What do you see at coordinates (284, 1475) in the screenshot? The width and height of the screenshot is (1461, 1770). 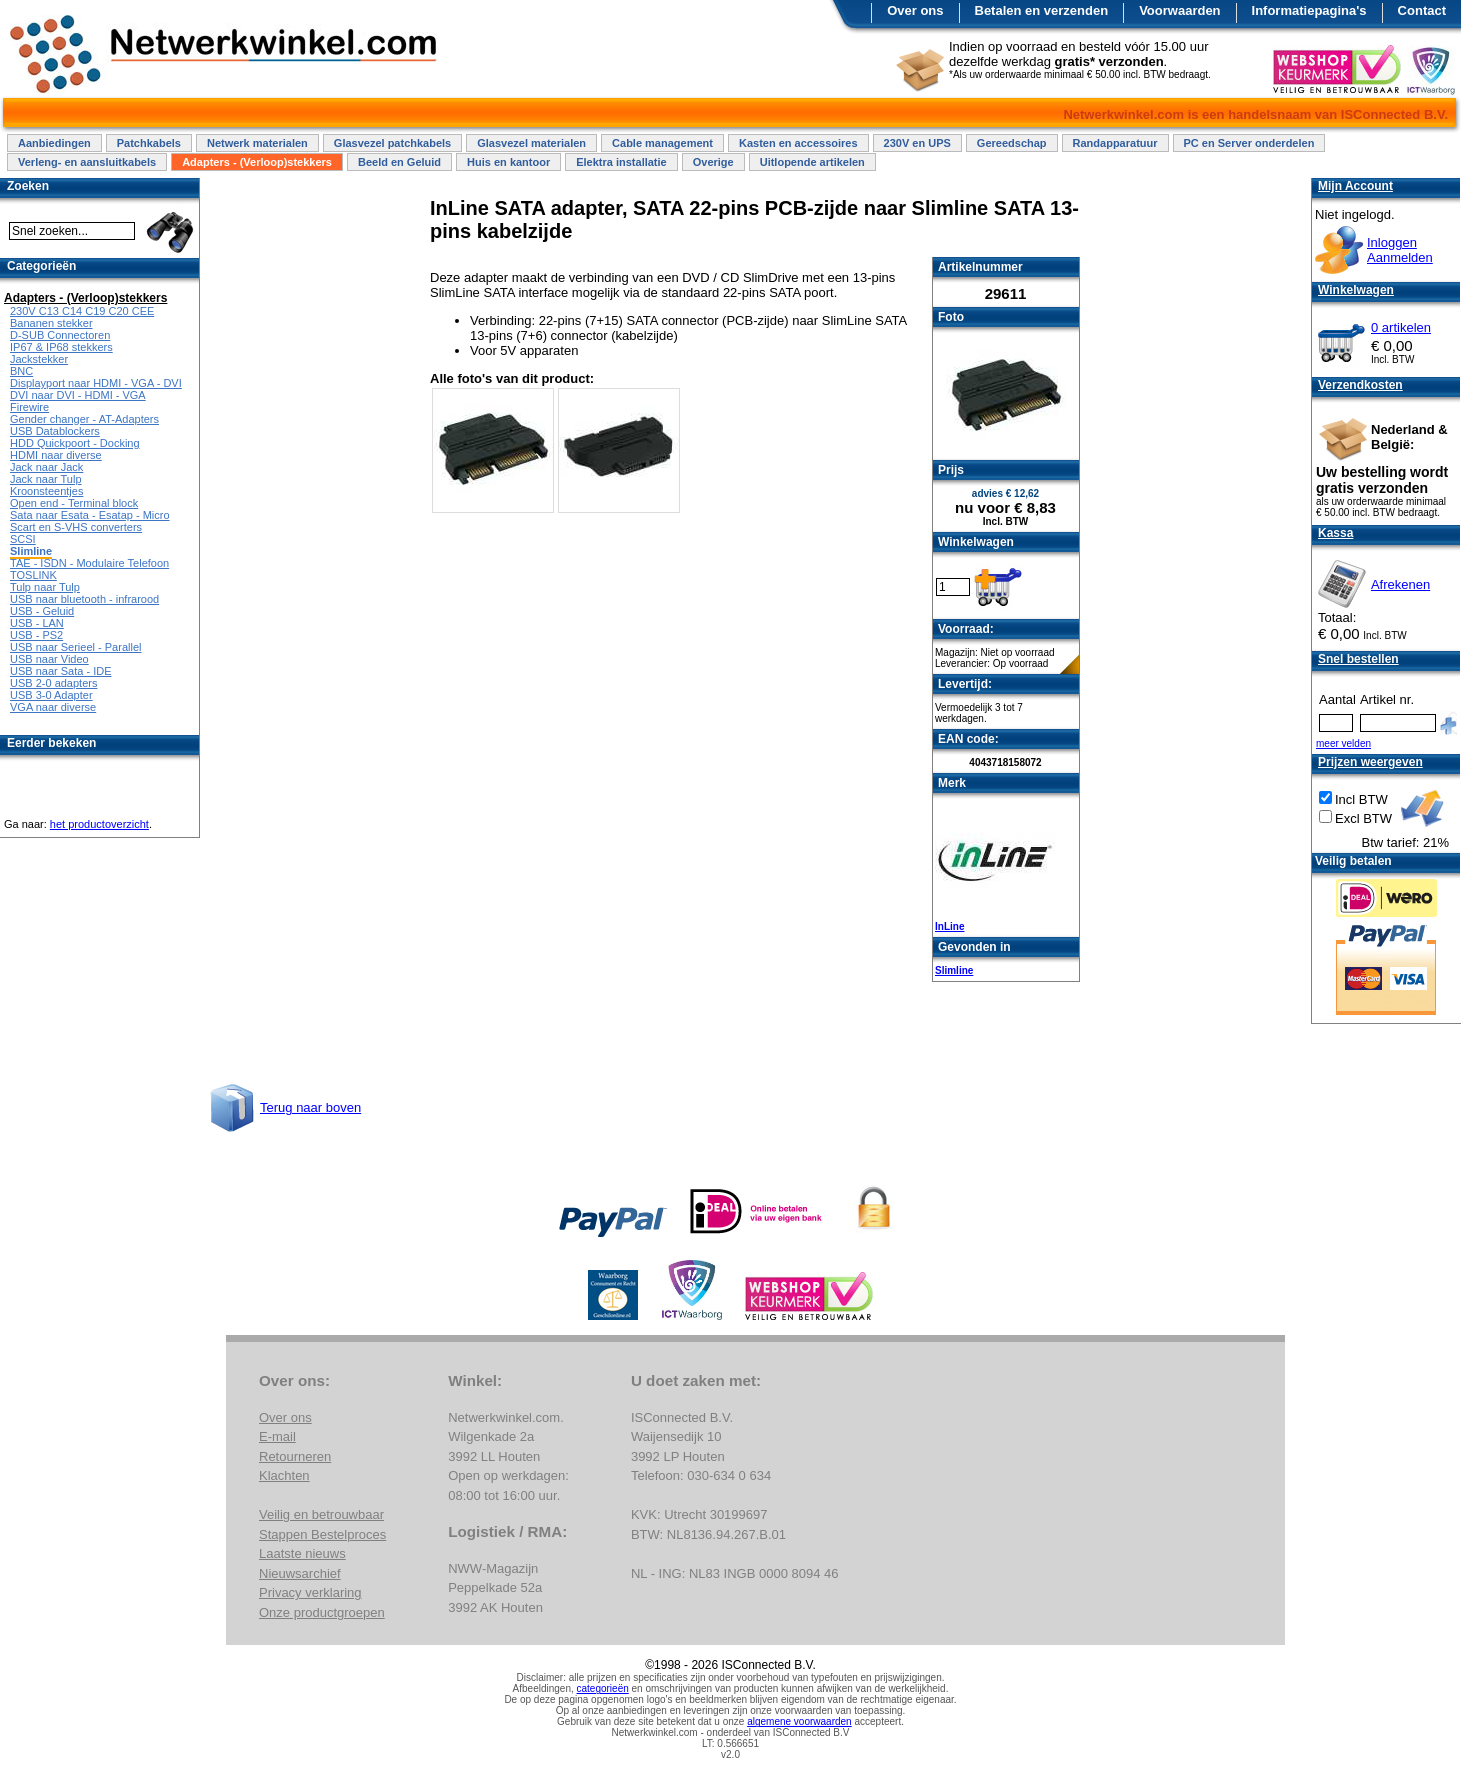 I see `Klachten` at bounding box center [284, 1475].